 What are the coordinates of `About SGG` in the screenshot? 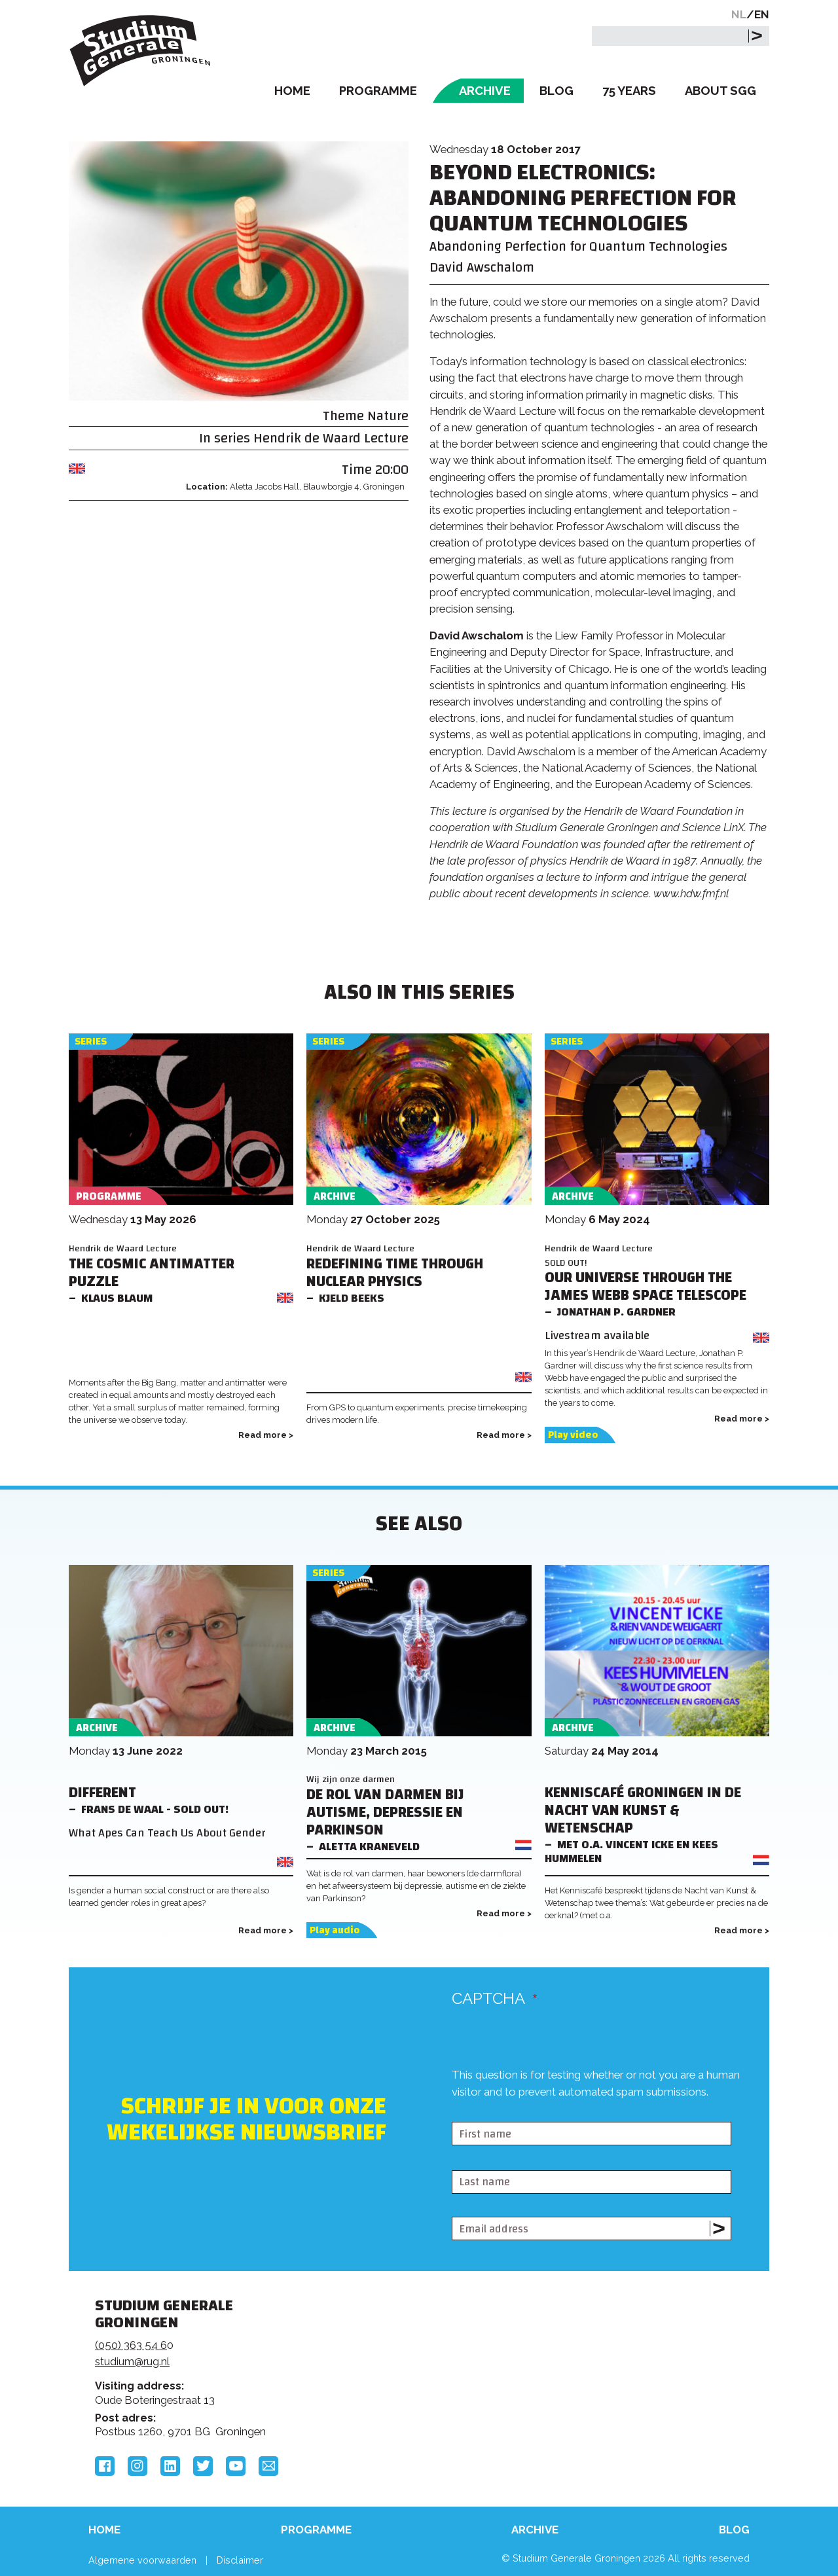 It's located at (720, 91).